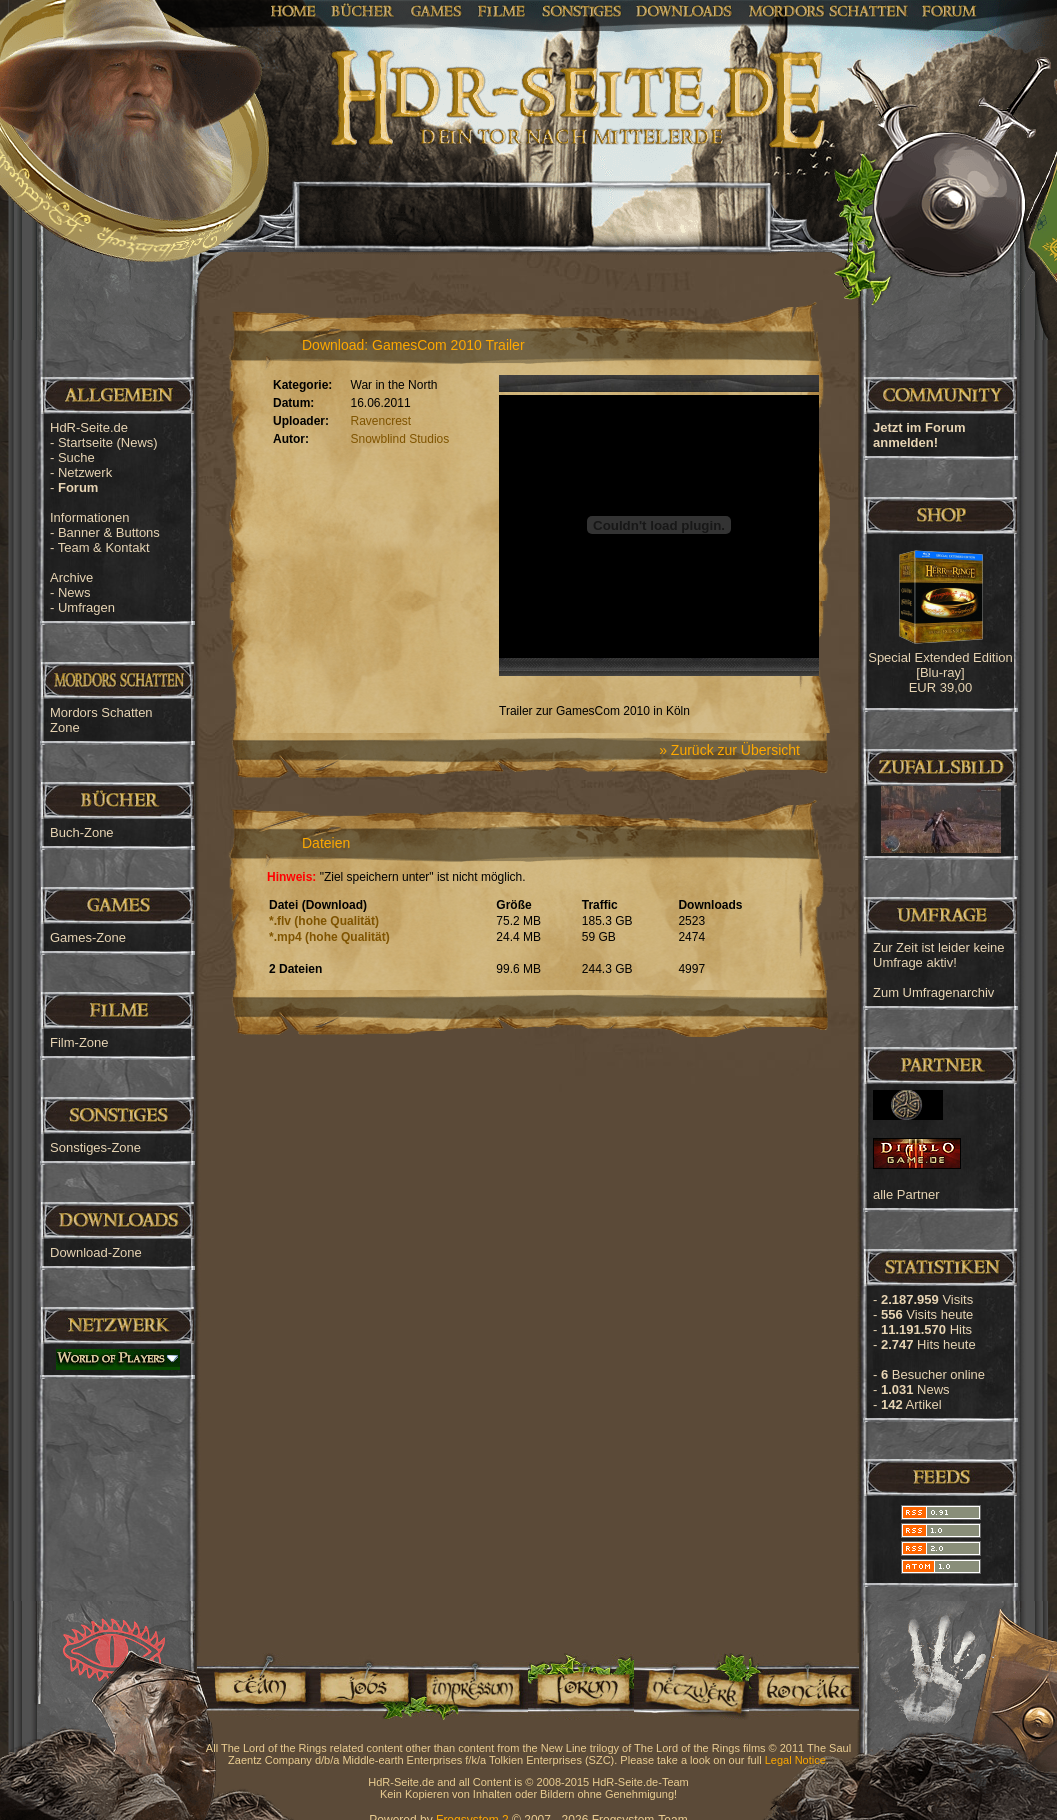 The height and width of the screenshot is (1820, 1057). What do you see at coordinates (949, 10) in the screenshot?
I see `Forum` at bounding box center [949, 10].